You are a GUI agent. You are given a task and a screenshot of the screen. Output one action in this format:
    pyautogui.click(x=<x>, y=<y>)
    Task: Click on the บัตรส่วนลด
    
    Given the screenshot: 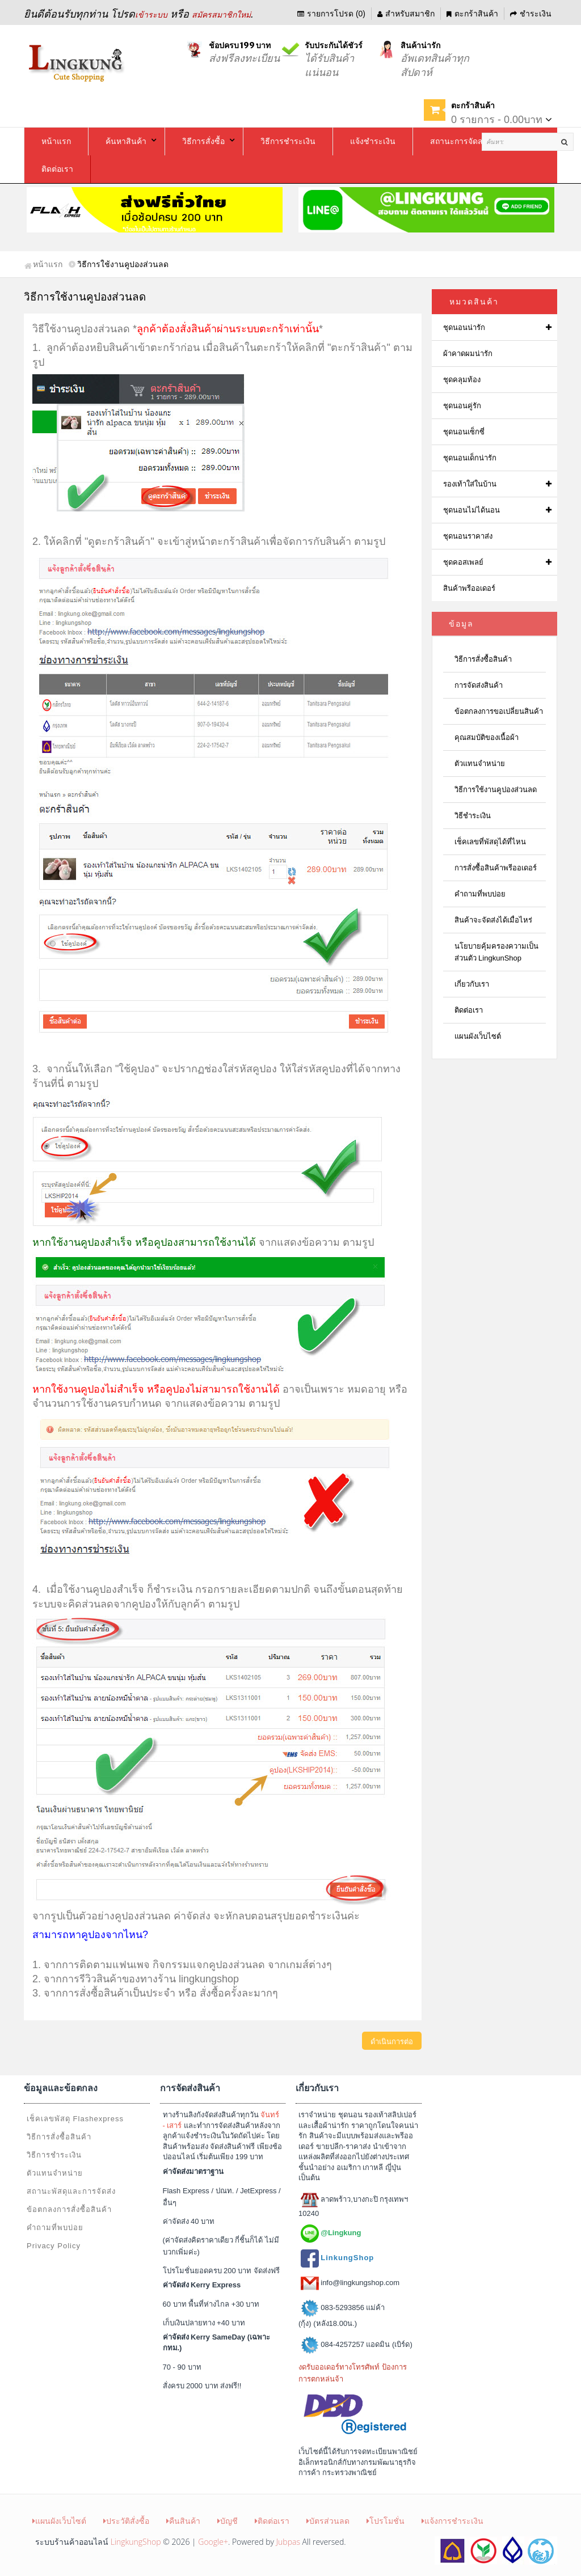 What is the action you would take?
    pyautogui.click(x=328, y=2520)
    